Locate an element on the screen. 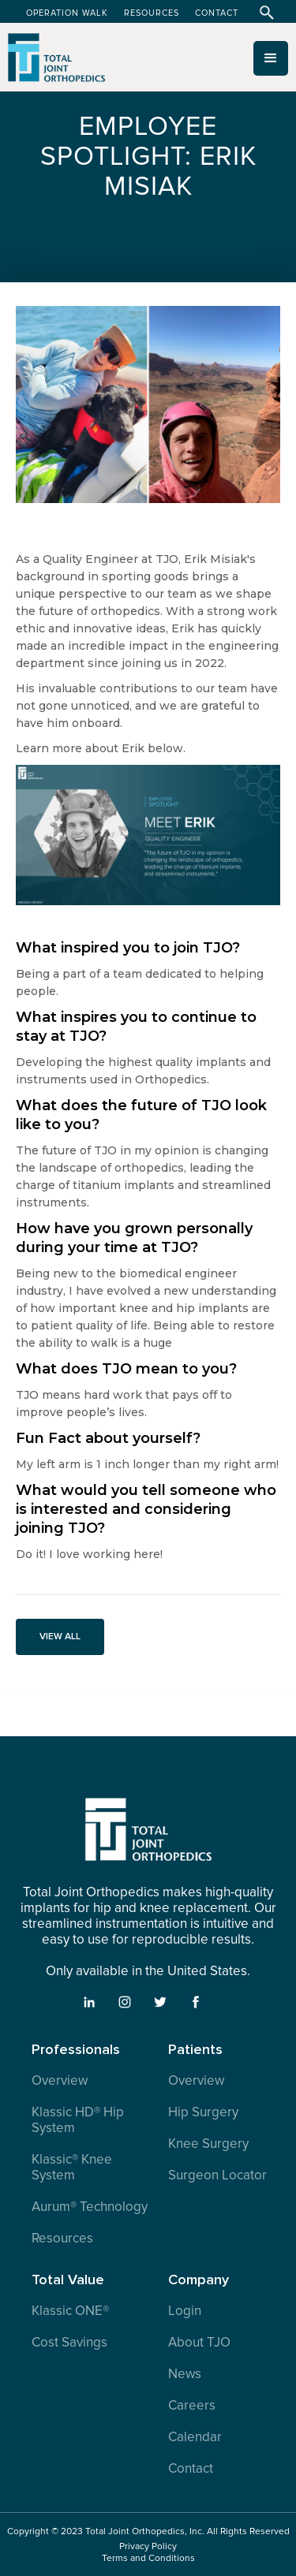 The height and width of the screenshot is (2576, 296). [button] is located at coordinates (270, 58).